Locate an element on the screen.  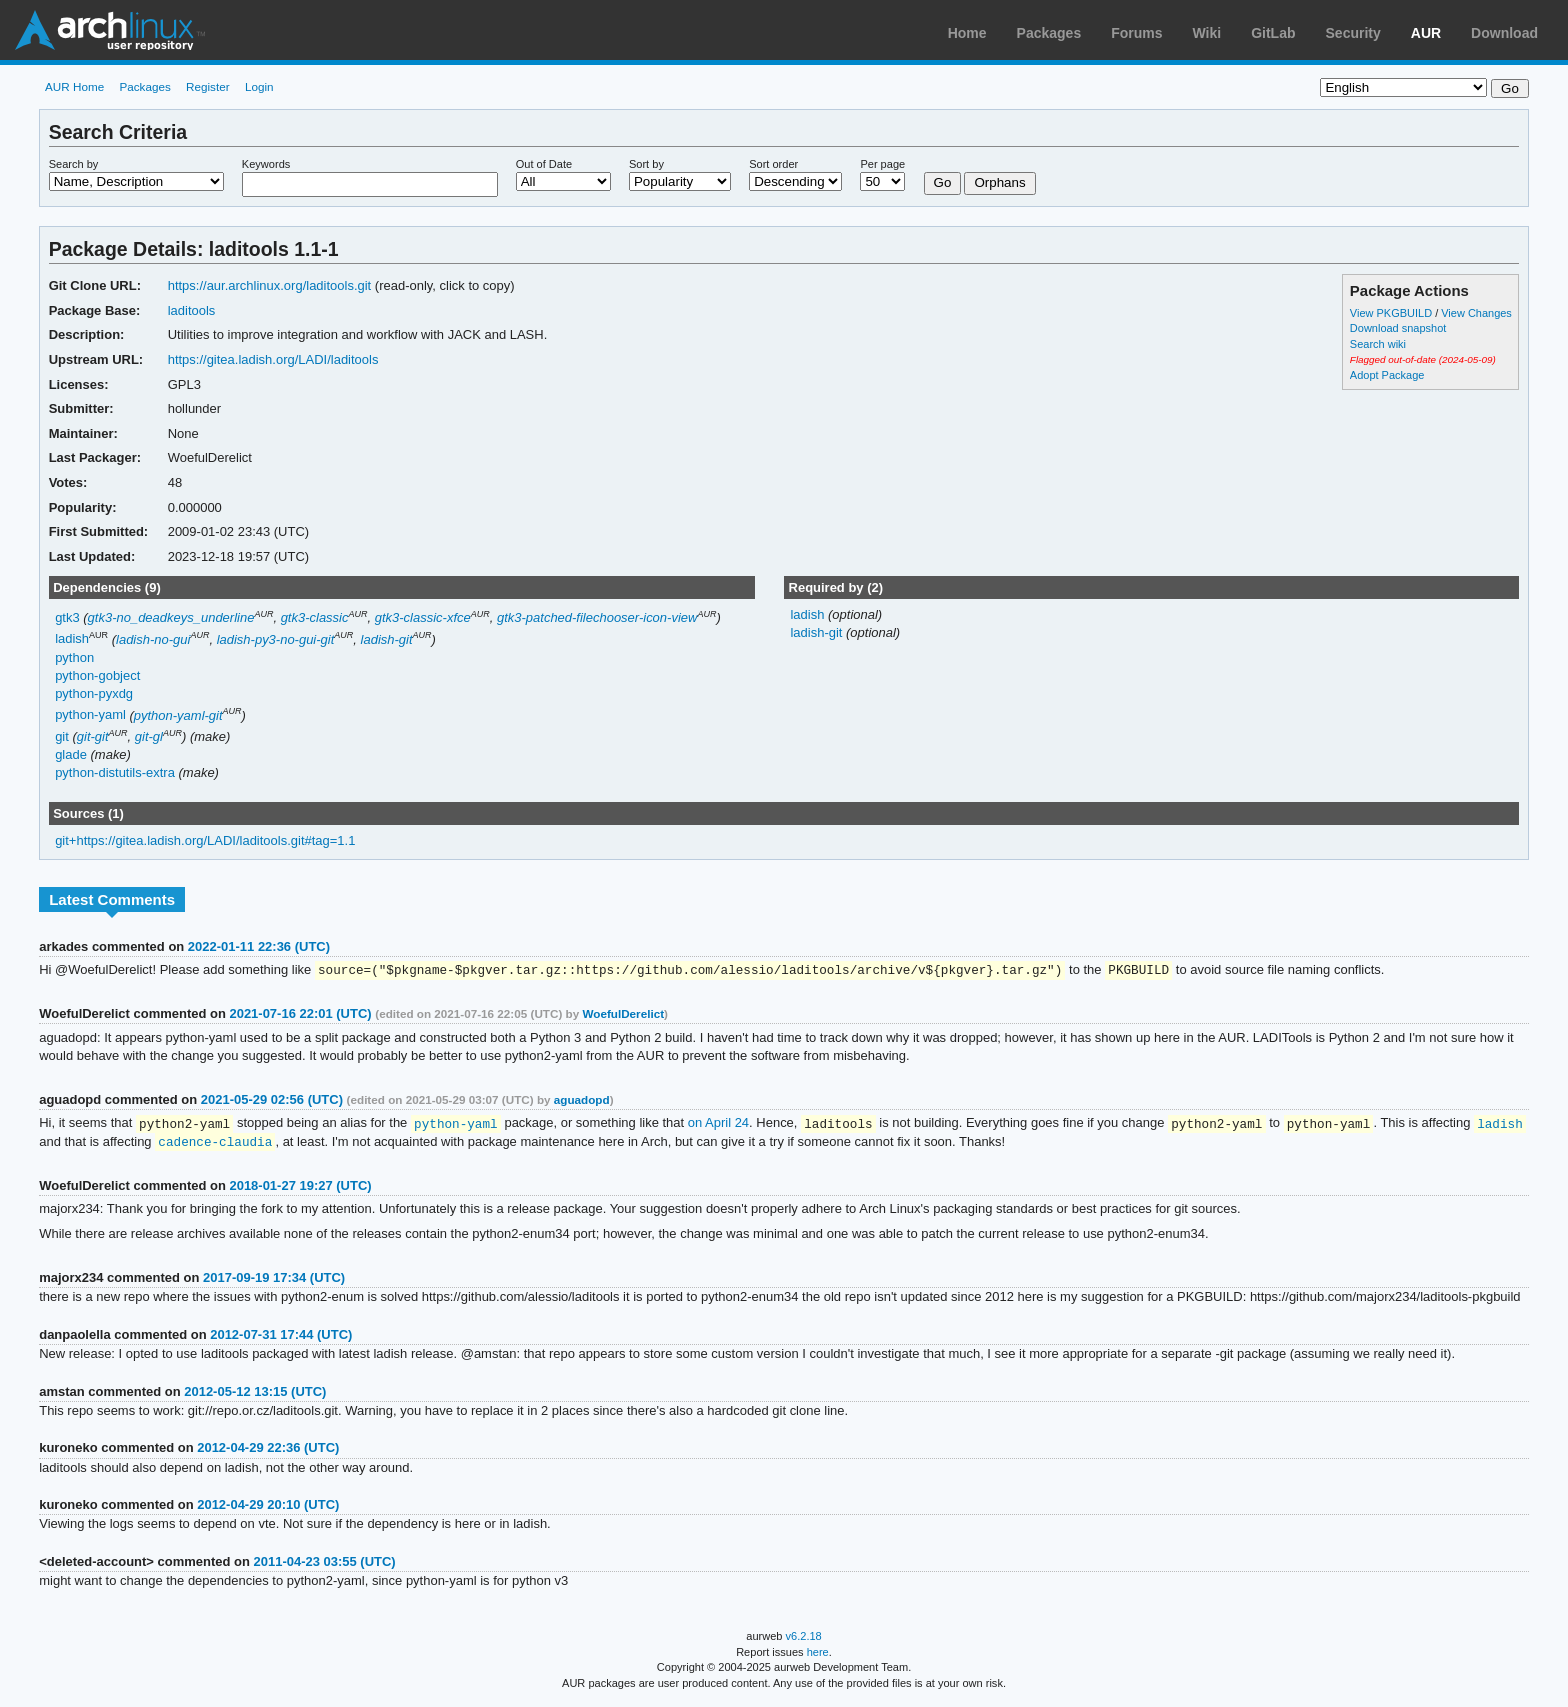
v6.2.18 is located at coordinates (804, 1639).